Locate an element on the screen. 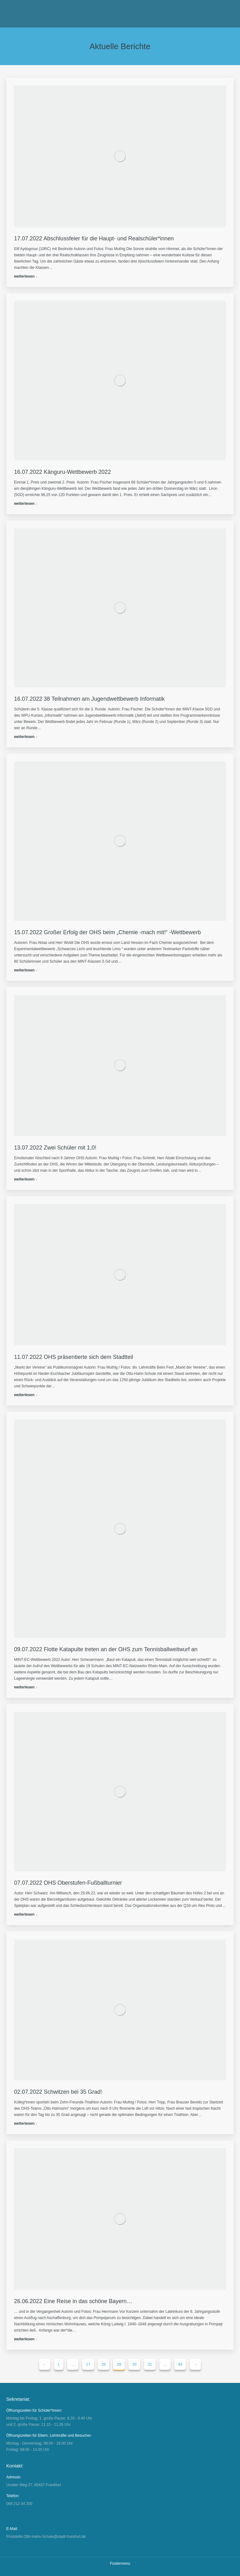  weiterlesen [Read more about 13.07.2022 Zwei Schüler mit 1,0!] is located at coordinates (24, 1179).